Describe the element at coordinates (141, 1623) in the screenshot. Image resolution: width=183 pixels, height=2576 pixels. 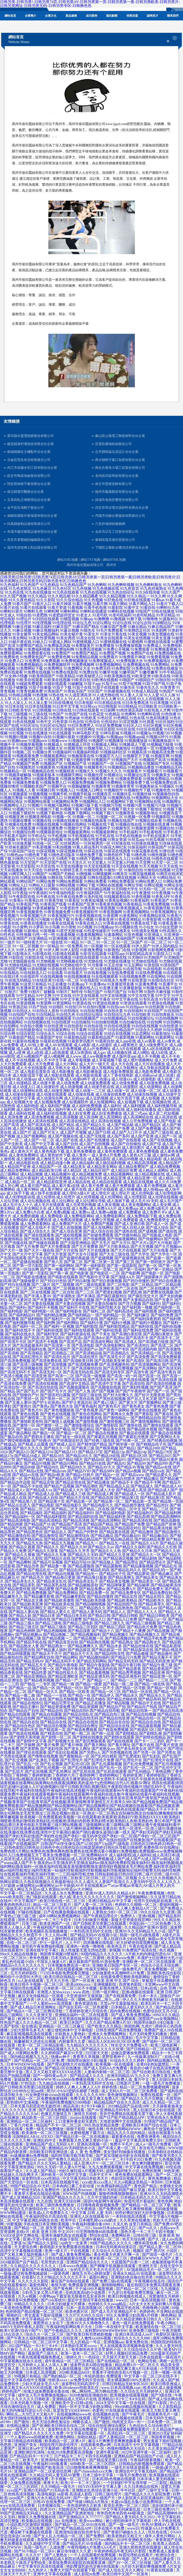
I see `国产精品三级视频` at that location.